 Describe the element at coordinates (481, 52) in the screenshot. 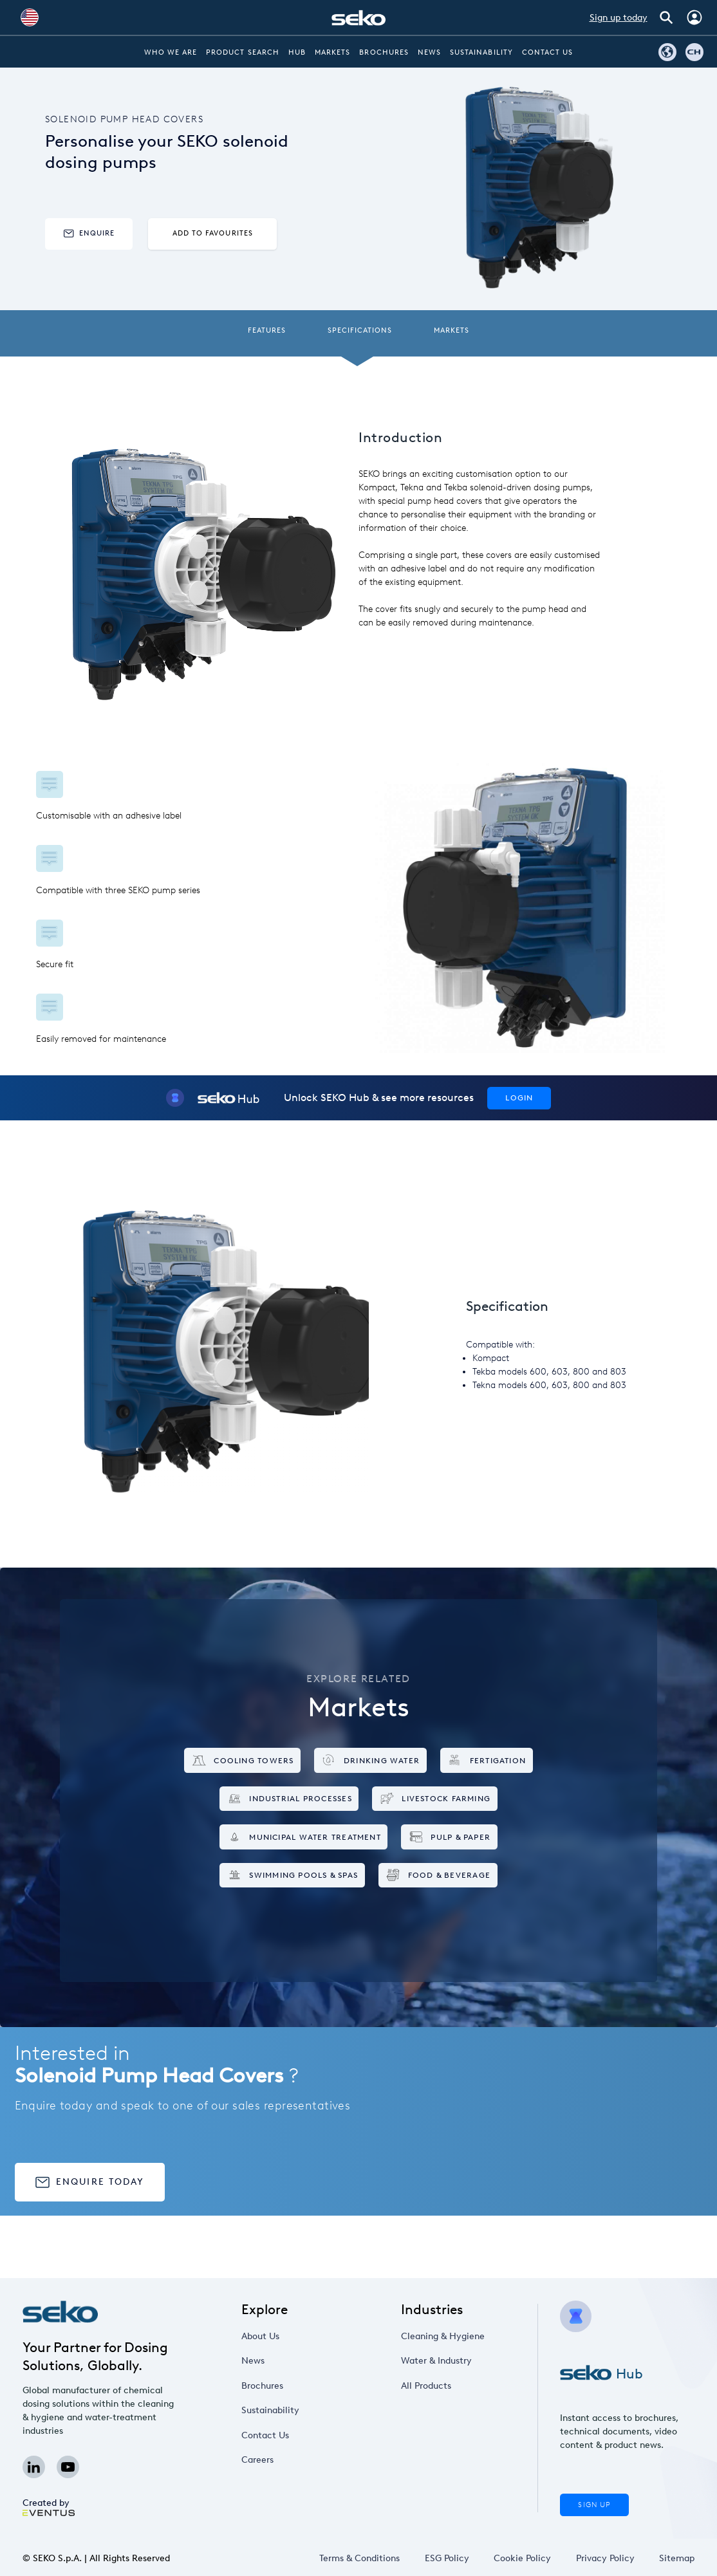

I see `Sustainability` at that location.